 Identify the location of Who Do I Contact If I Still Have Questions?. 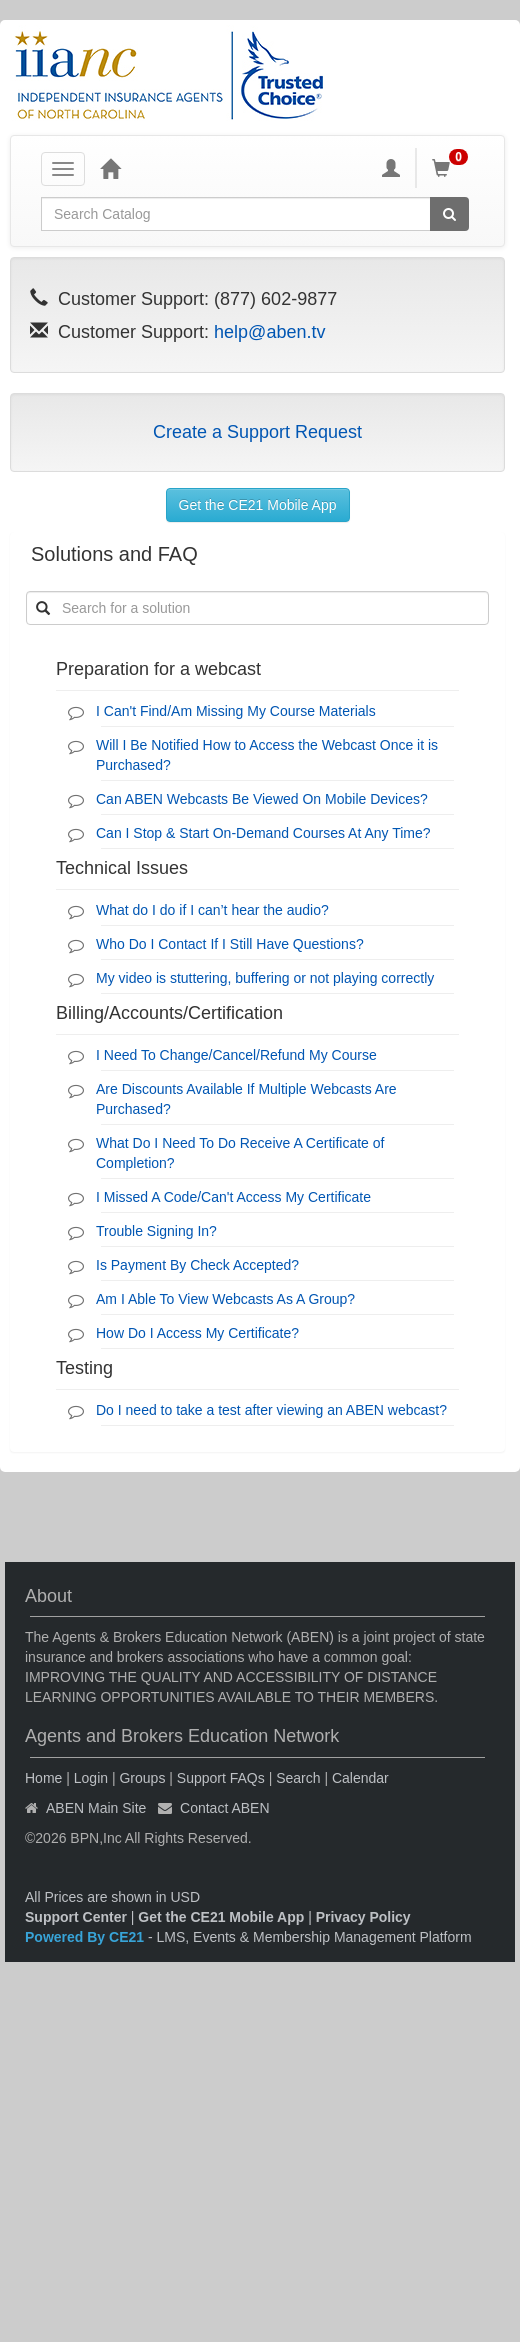
(230, 944).